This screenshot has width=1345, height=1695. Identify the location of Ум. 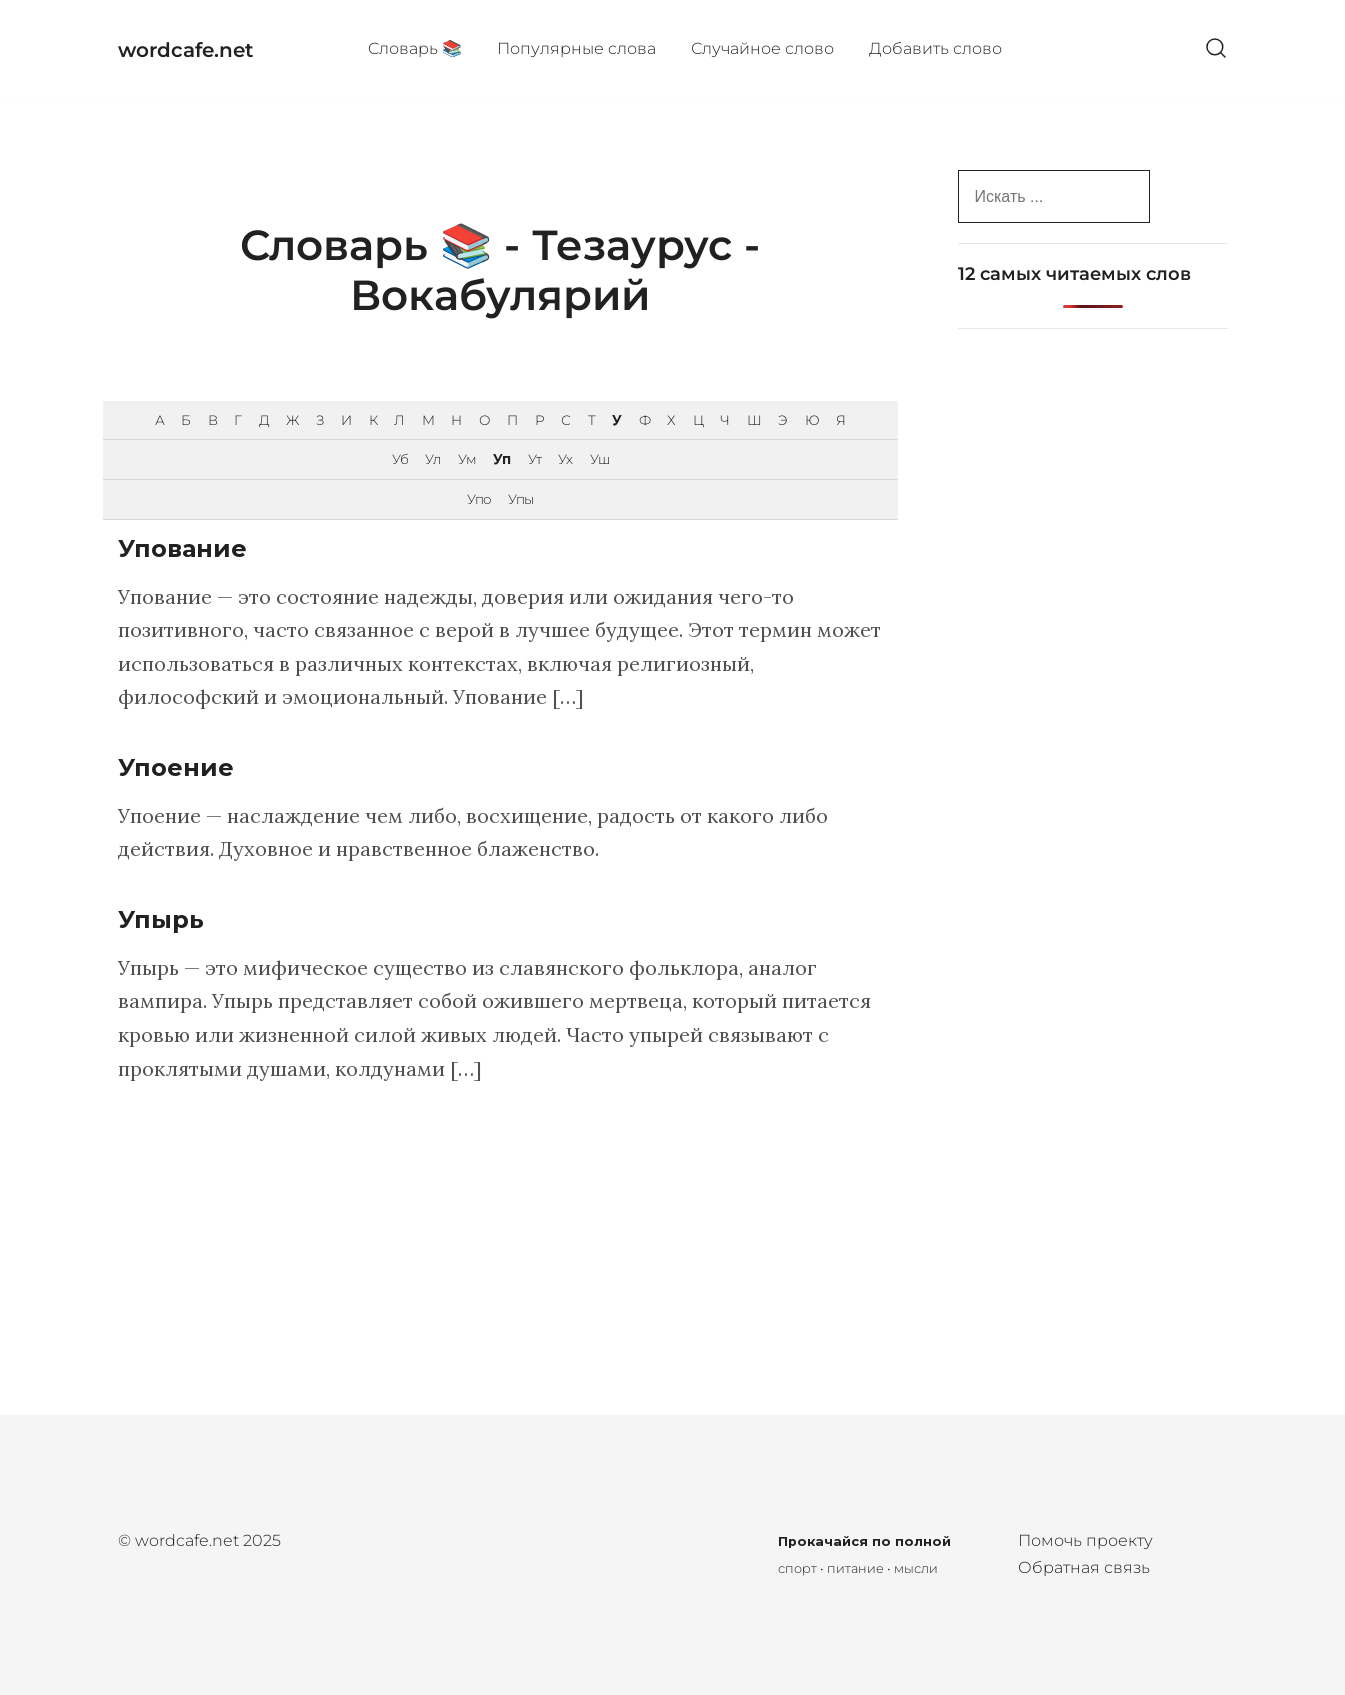
(467, 459).